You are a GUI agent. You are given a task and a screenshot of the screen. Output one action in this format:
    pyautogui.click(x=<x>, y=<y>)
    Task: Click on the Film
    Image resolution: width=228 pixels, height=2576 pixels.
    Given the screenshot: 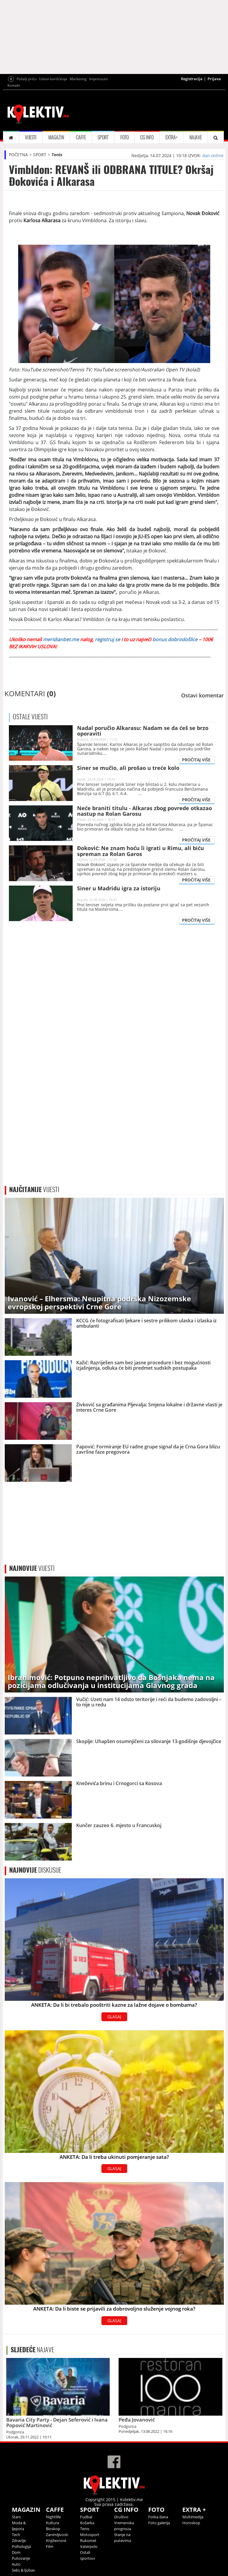 What is the action you would take?
    pyautogui.click(x=49, y=2546)
    